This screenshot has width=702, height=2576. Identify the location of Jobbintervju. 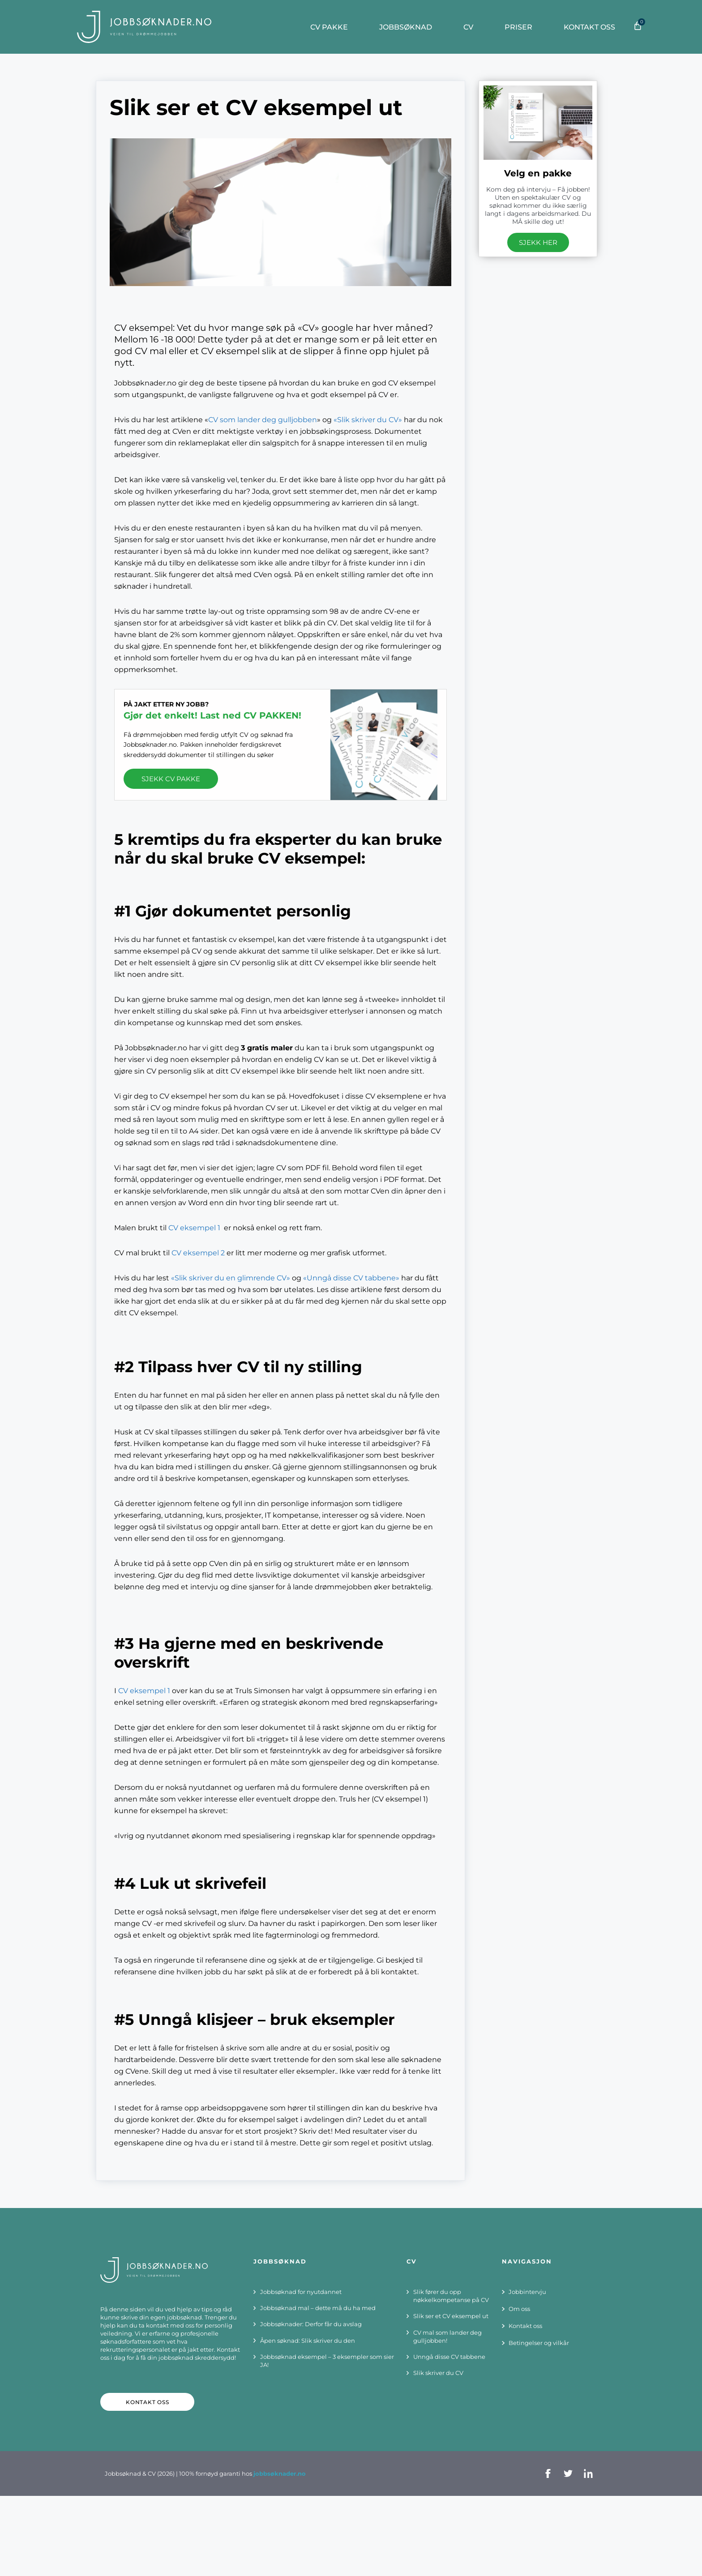
(527, 2292).